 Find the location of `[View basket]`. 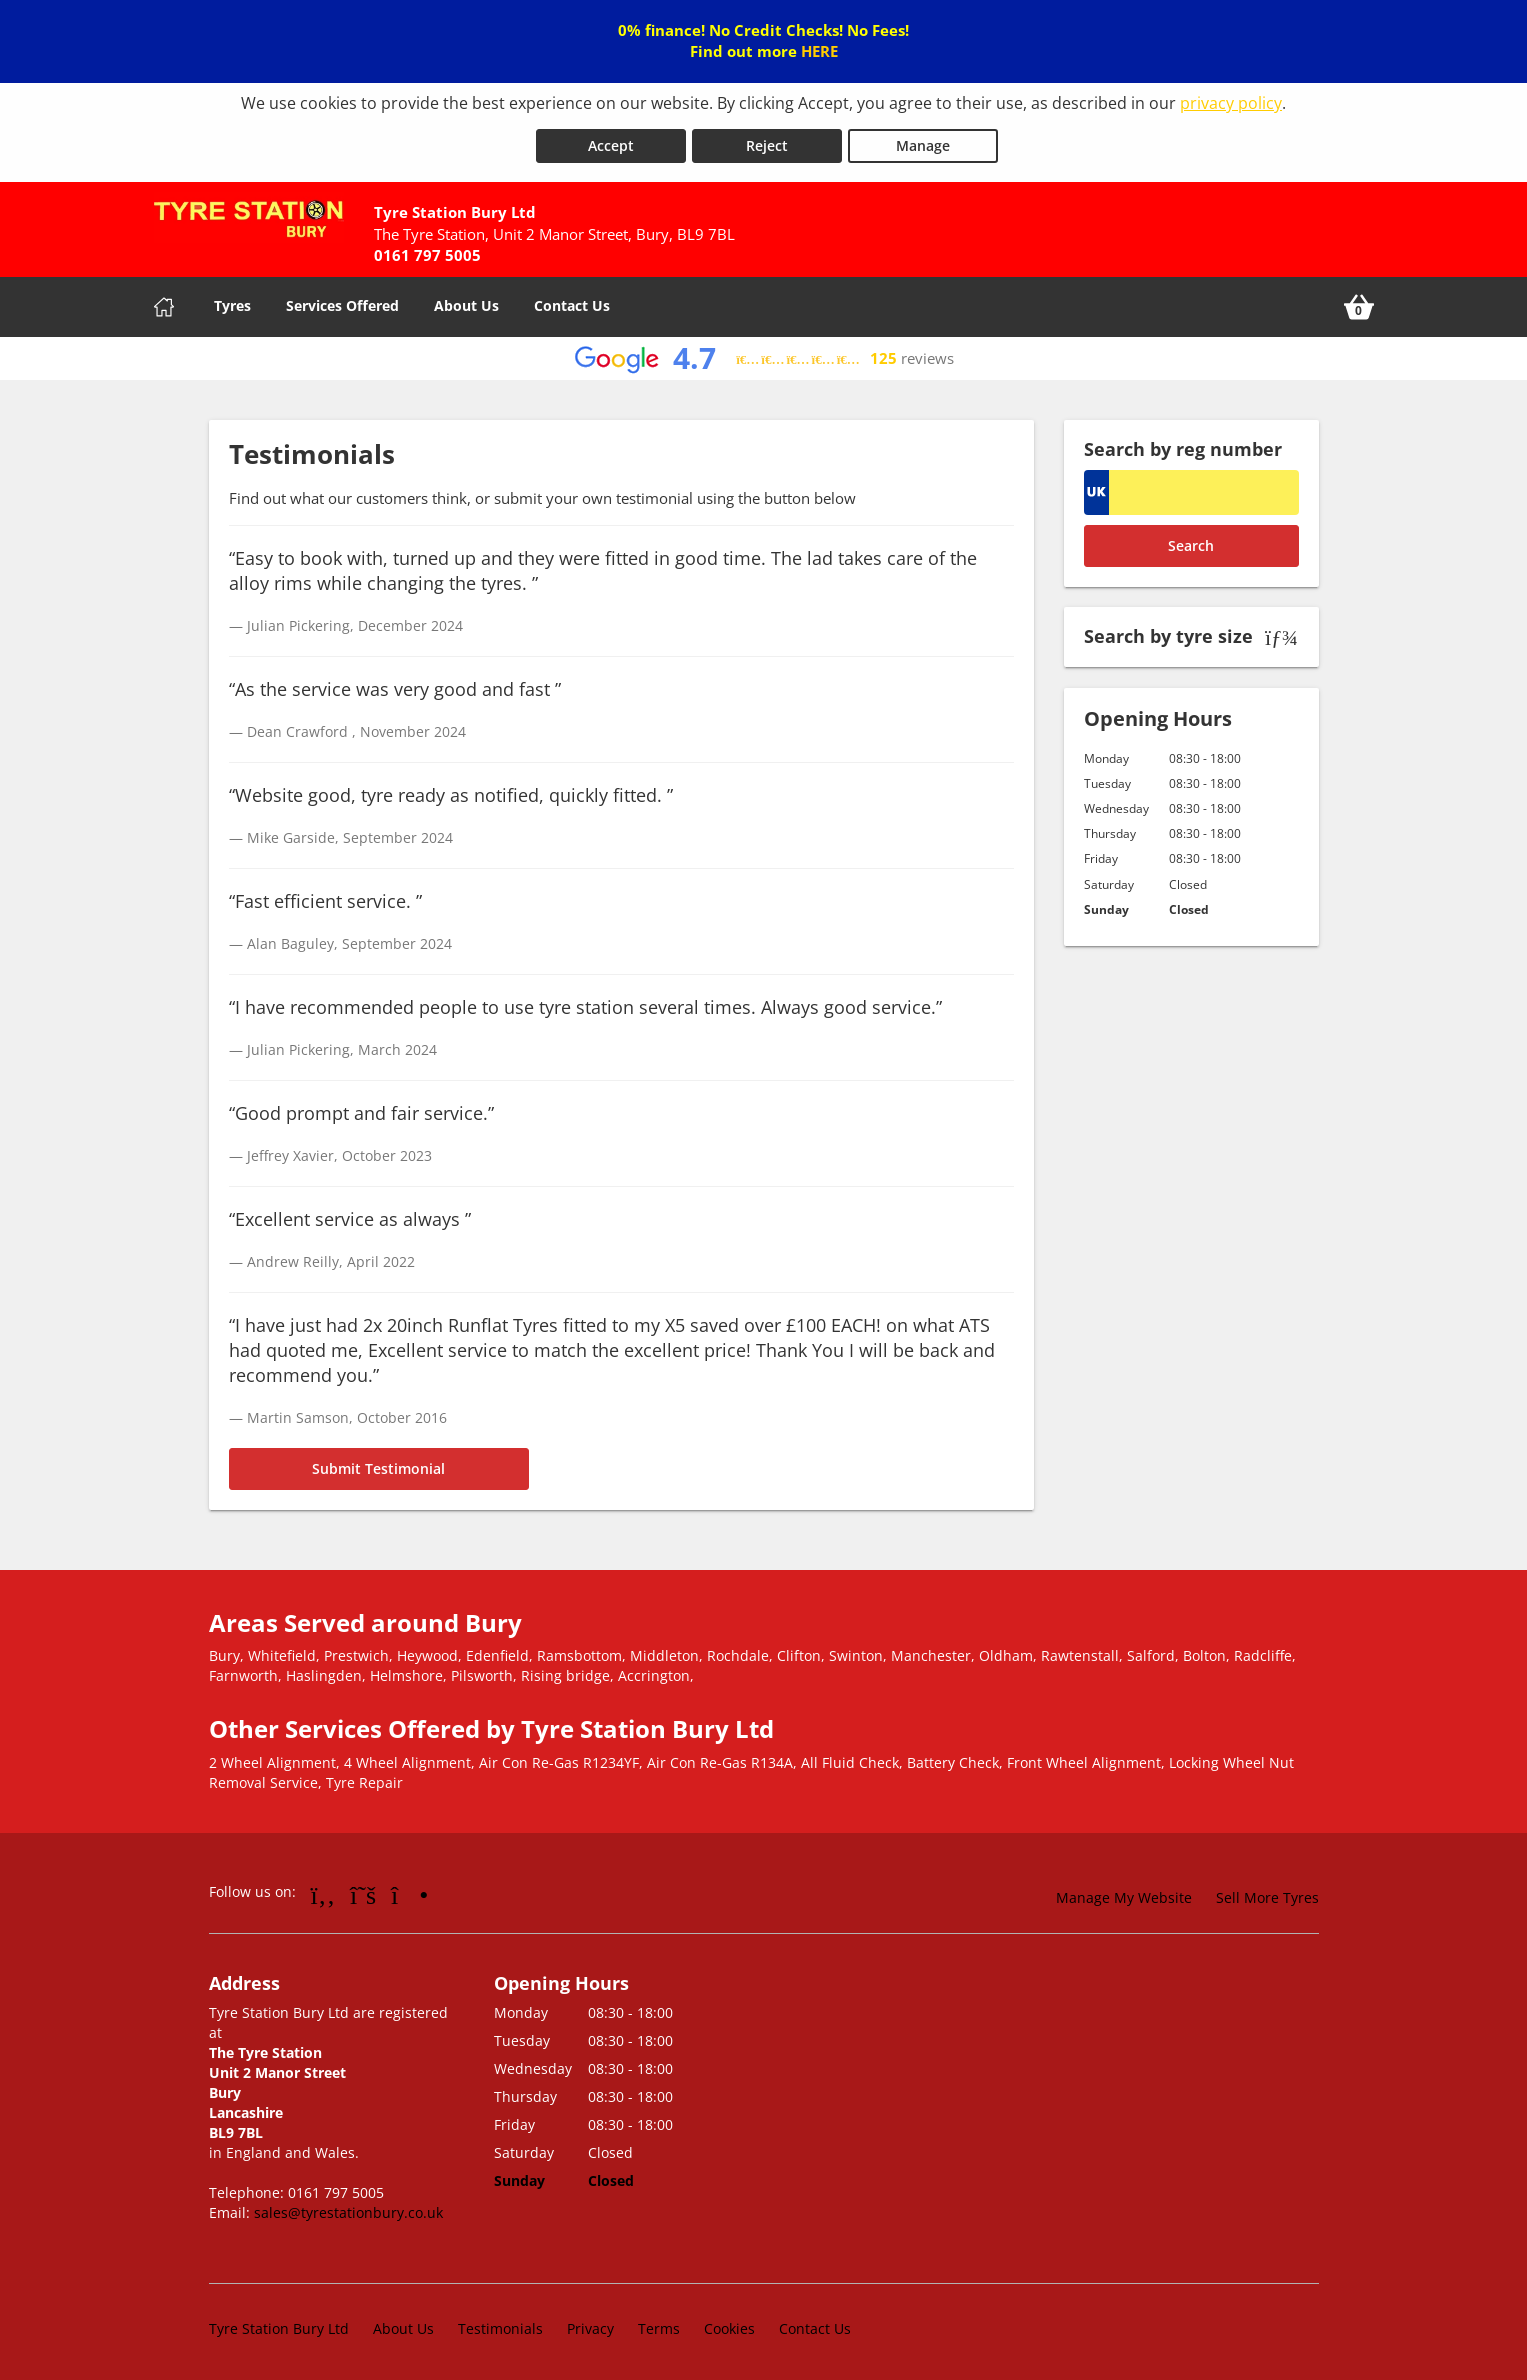

[View basket] is located at coordinates (1359, 303).